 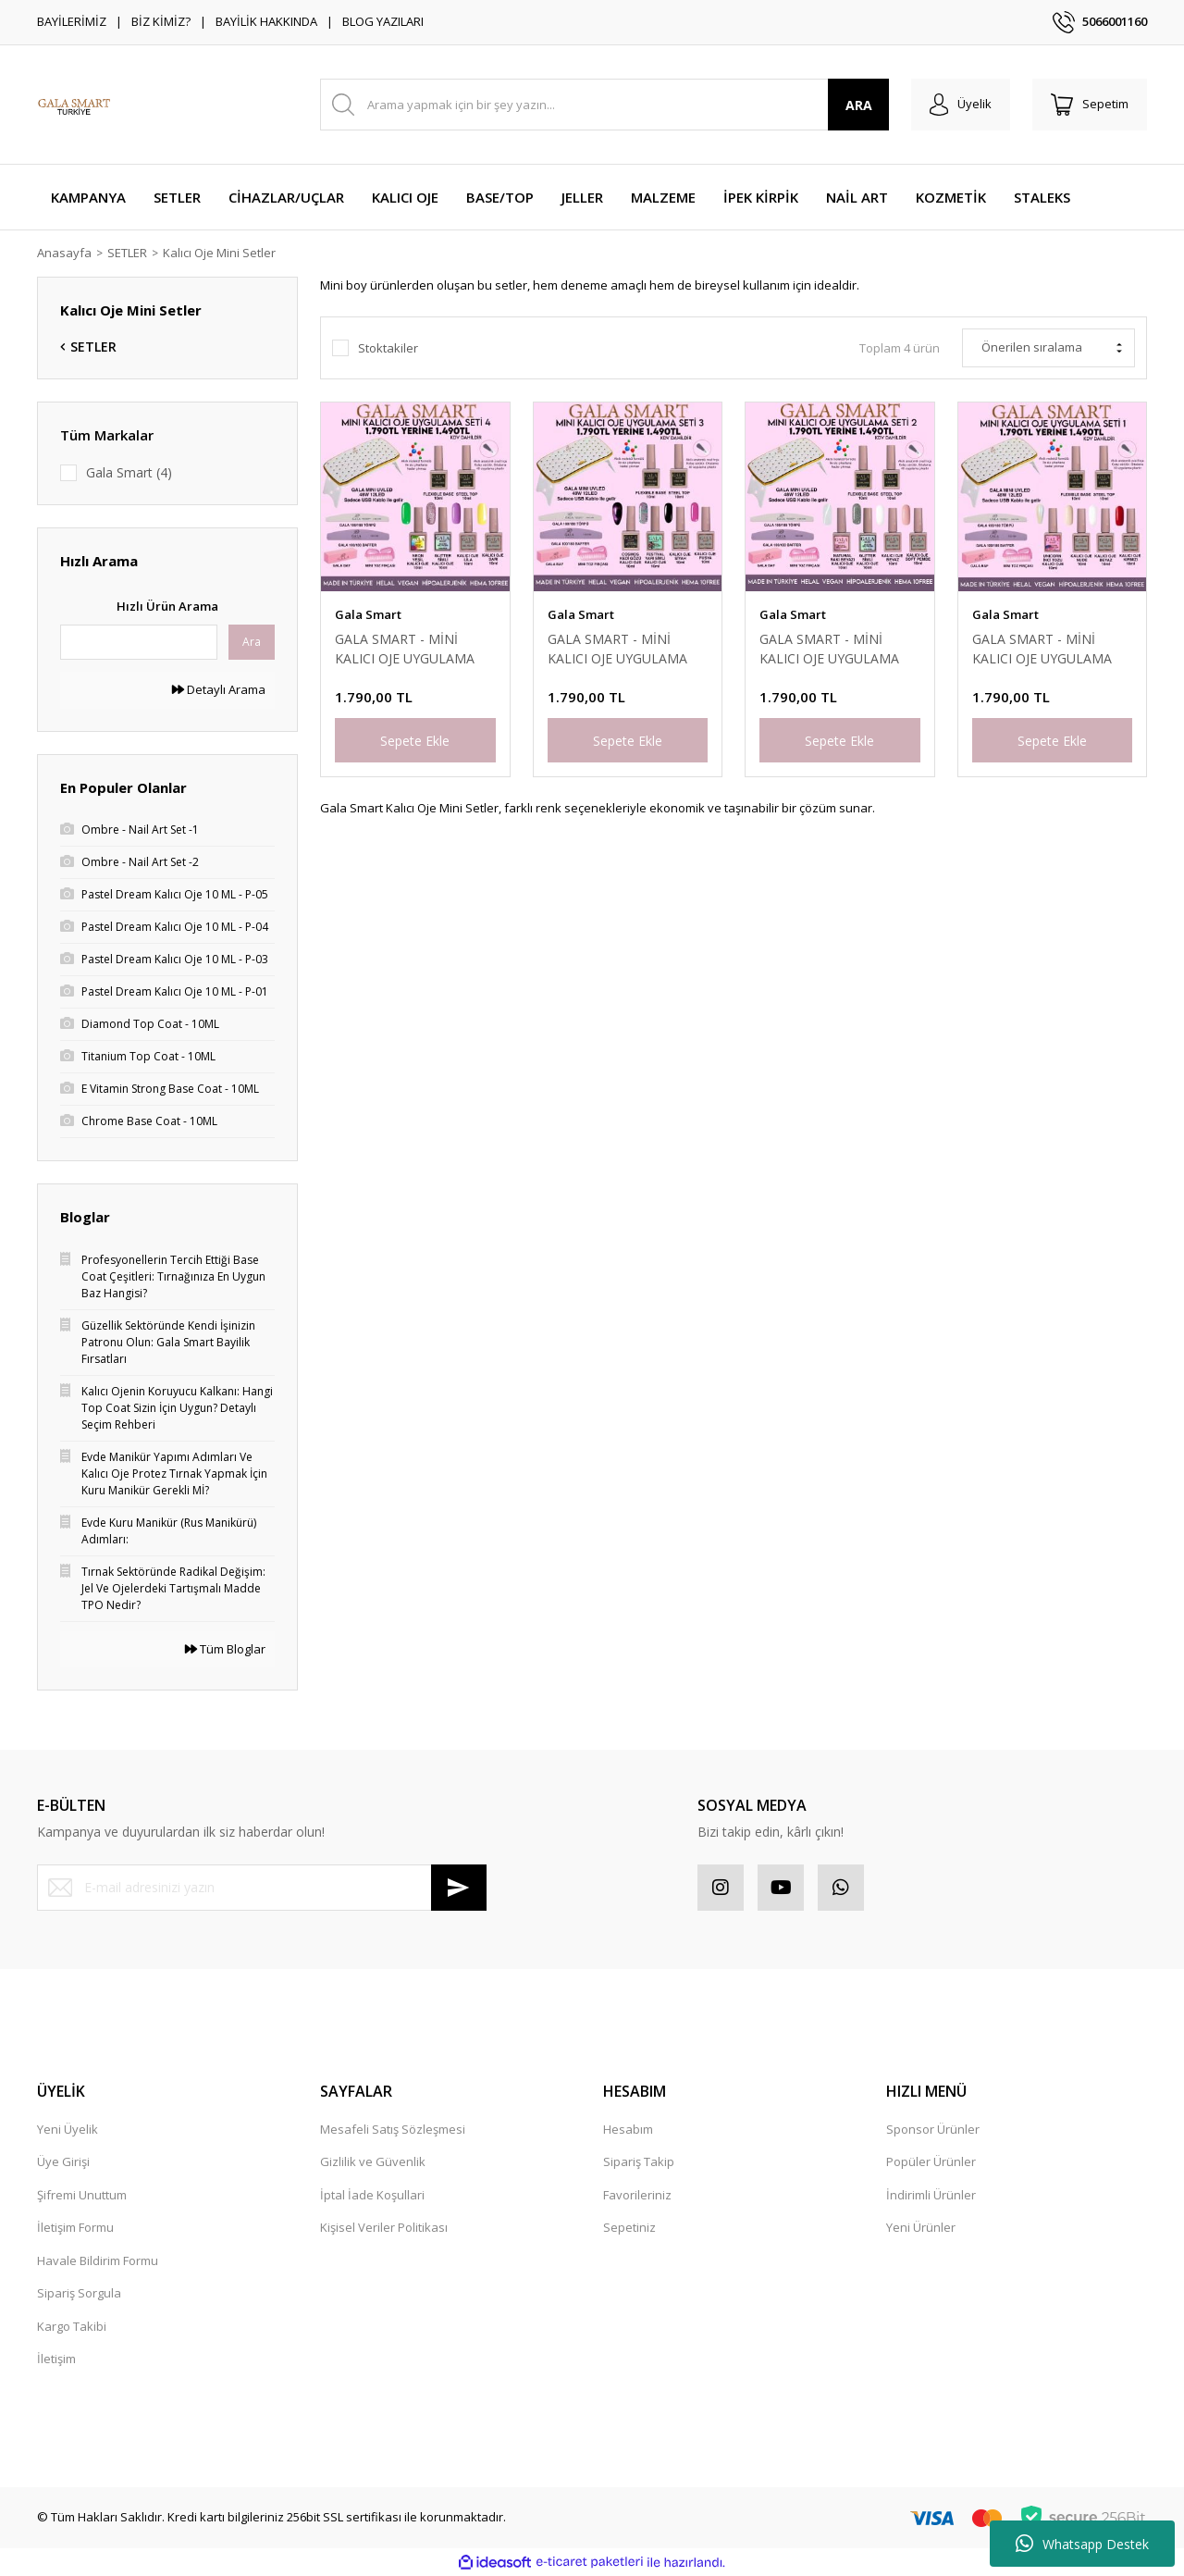 I want to click on İndirimli Ürünler, so click(x=931, y=2194).